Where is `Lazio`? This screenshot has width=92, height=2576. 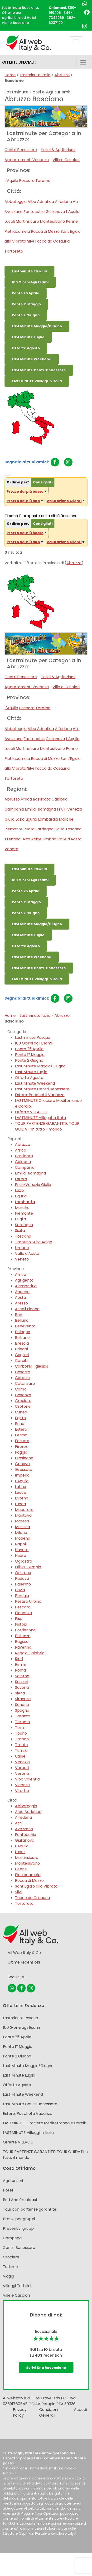 Lazio is located at coordinates (19, 819).